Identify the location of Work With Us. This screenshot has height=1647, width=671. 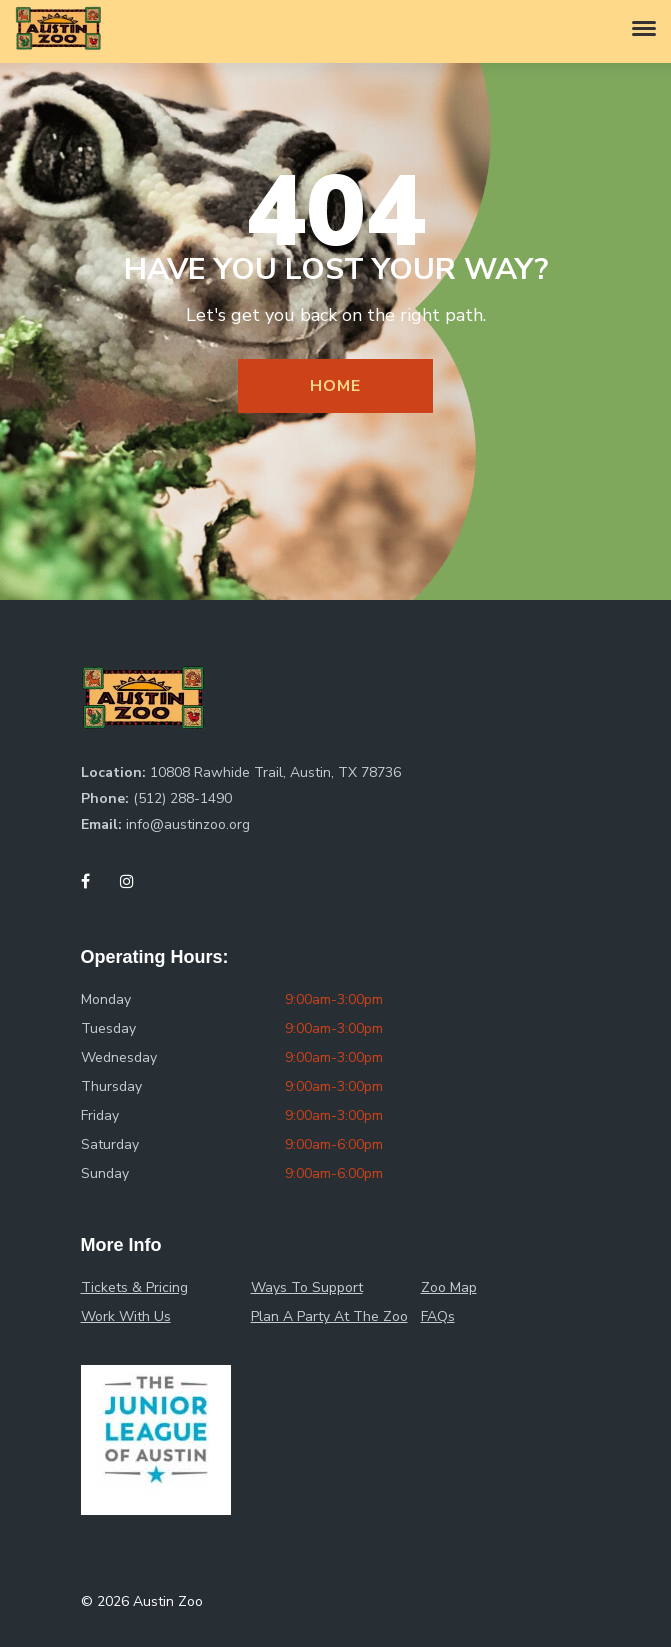
(126, 1316).